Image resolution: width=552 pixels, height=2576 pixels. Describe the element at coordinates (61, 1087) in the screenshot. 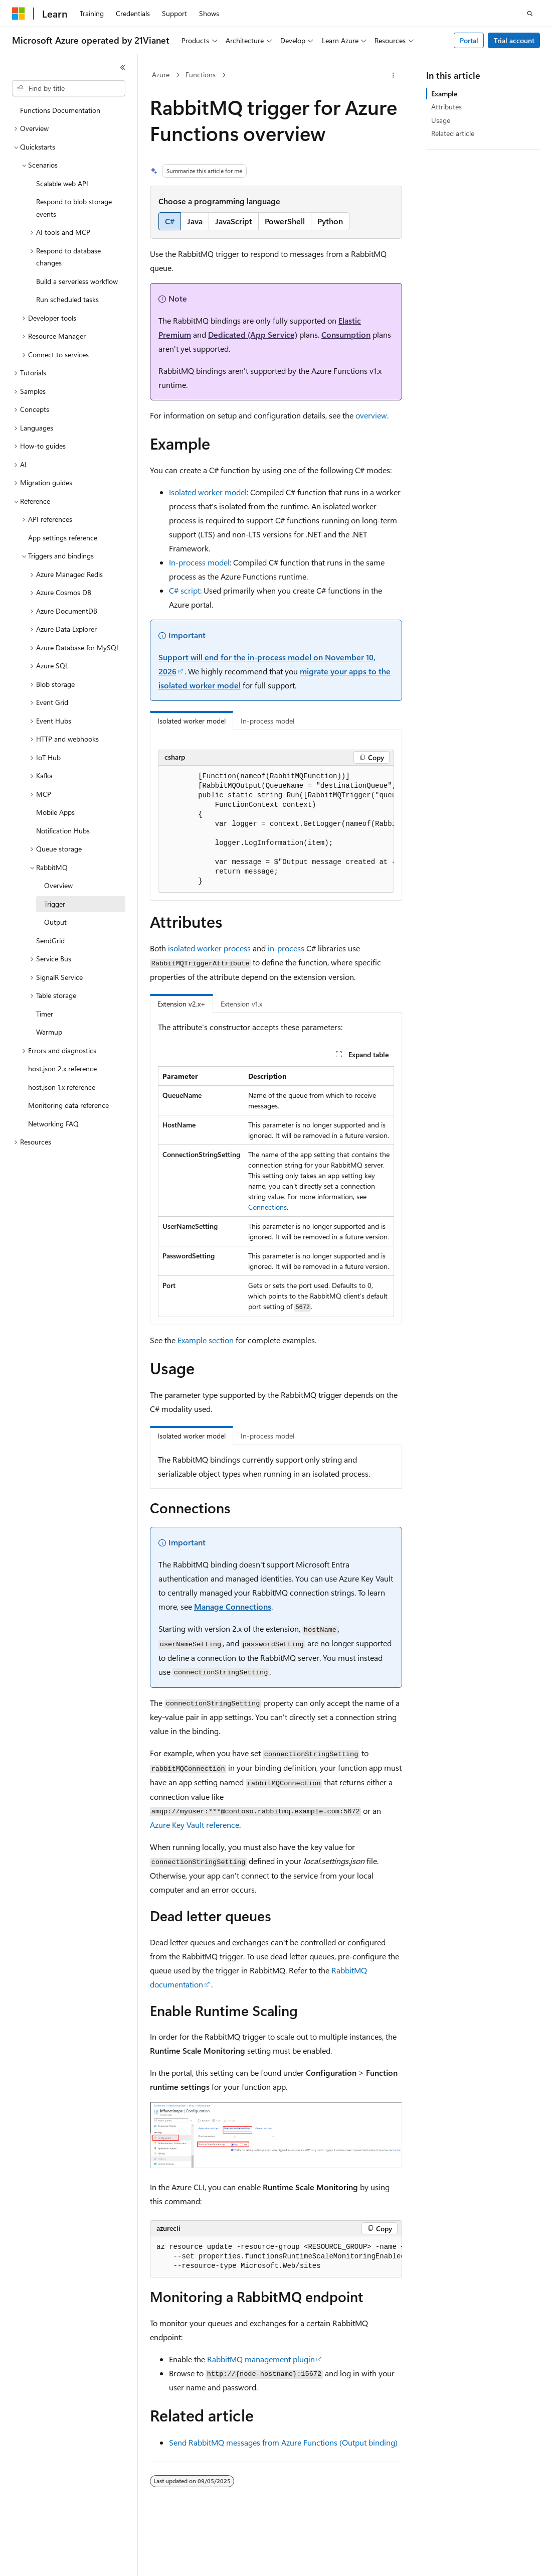

I see `host.json 1.x reference [treeitem]` at that location.